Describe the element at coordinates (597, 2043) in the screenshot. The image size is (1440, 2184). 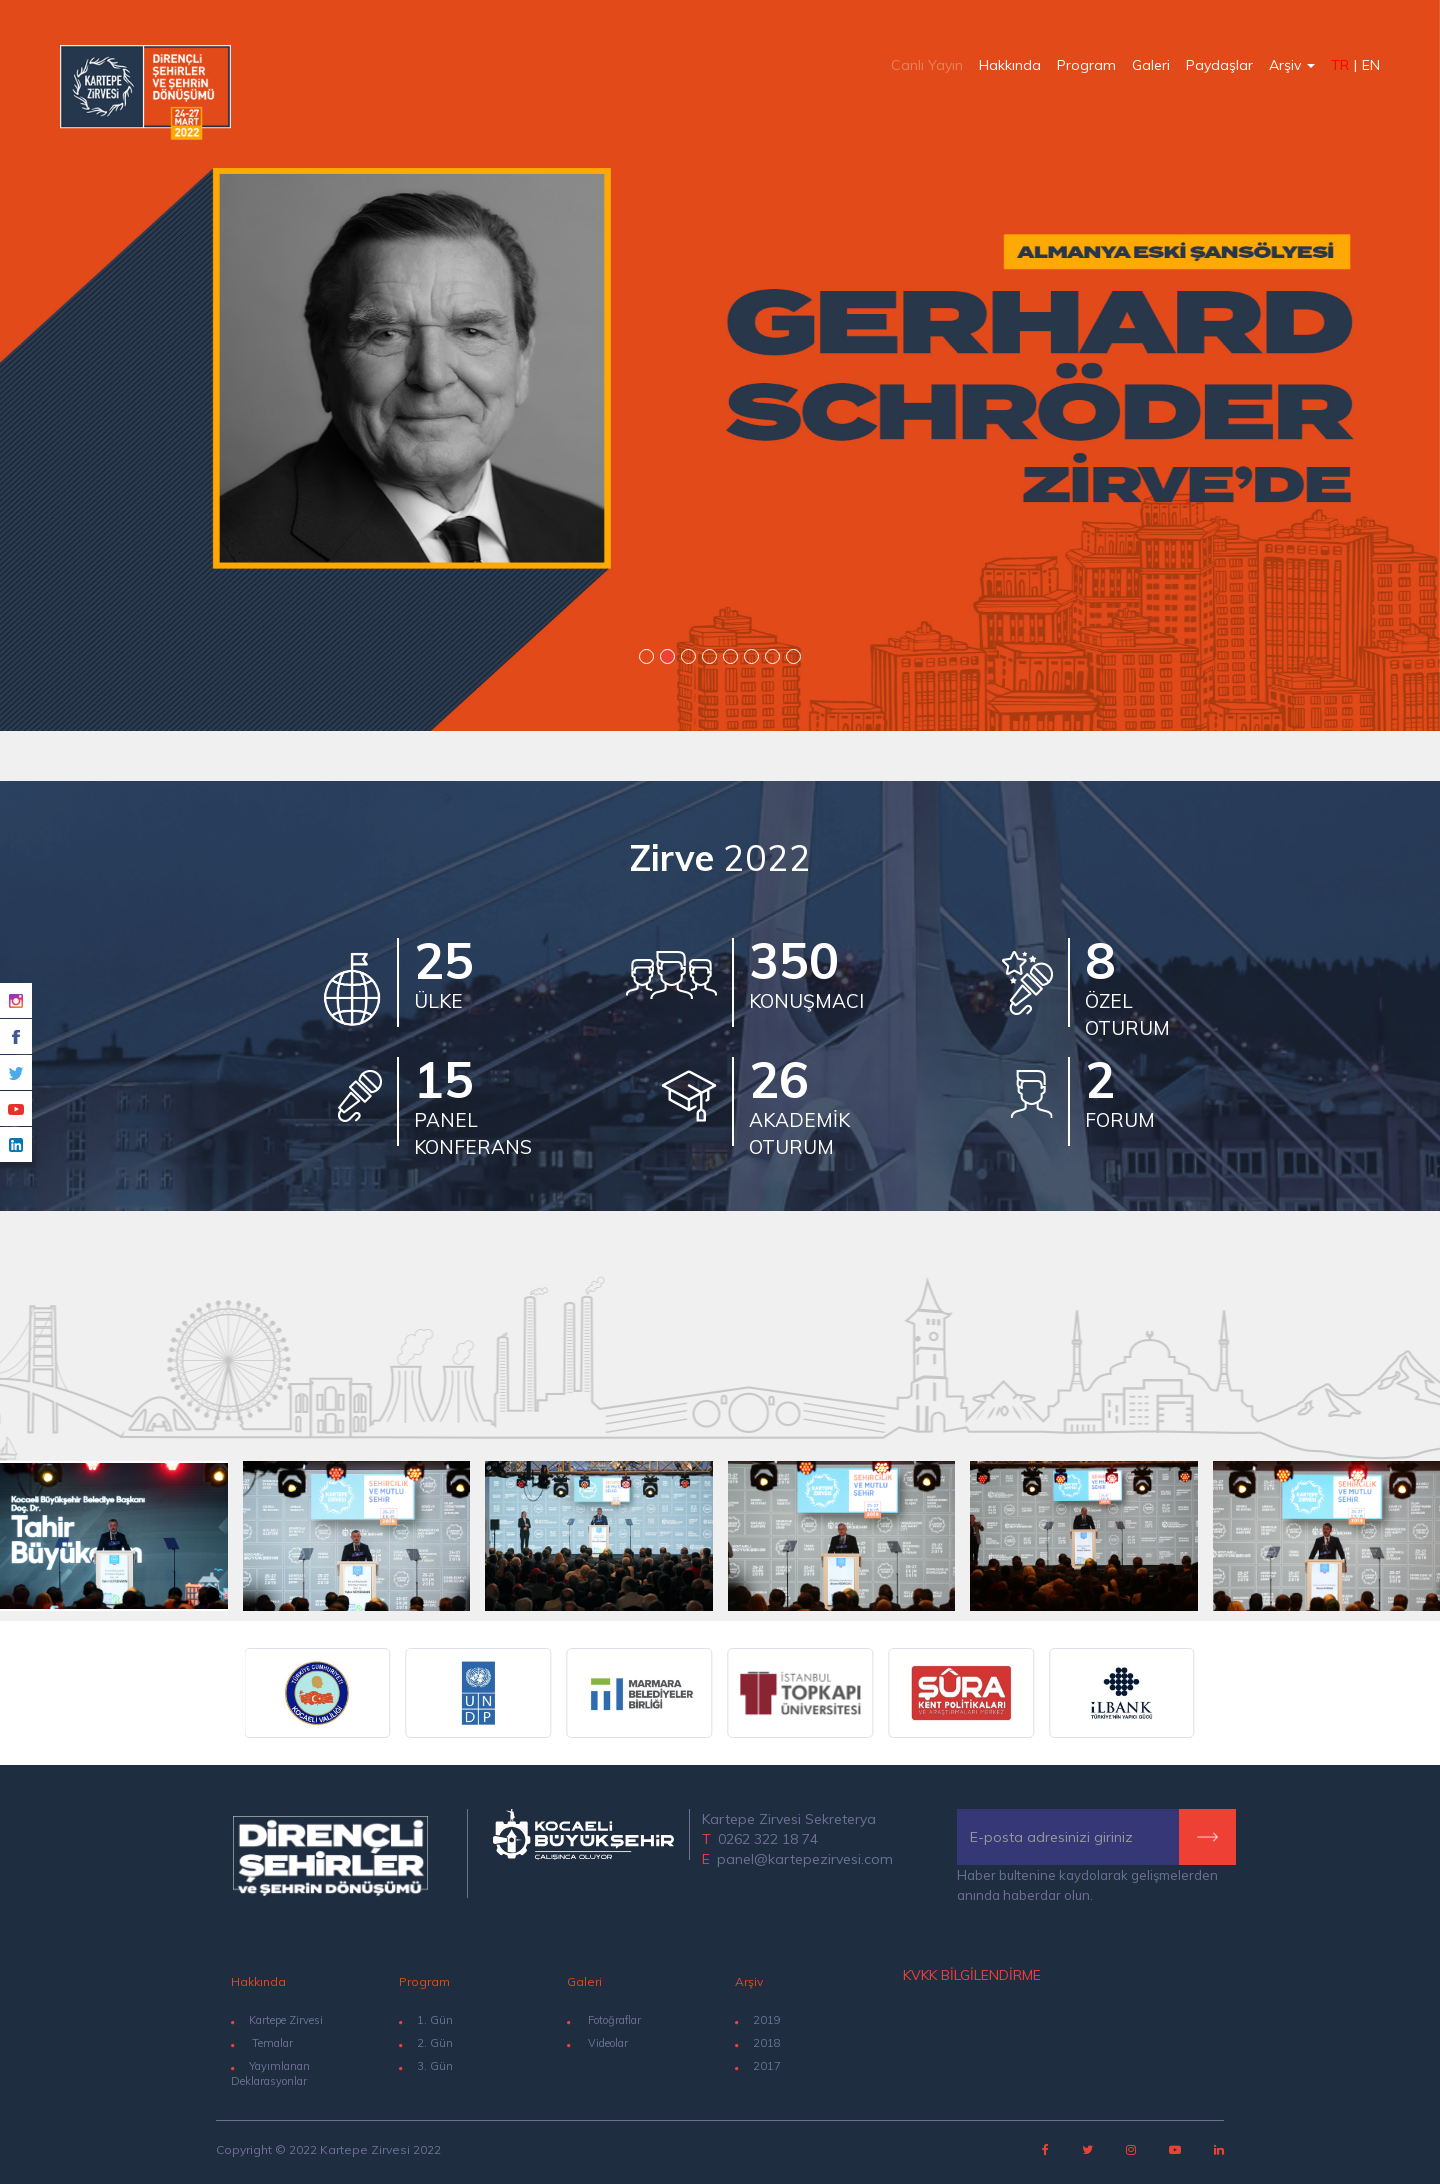
I see `Videolar` at that location.